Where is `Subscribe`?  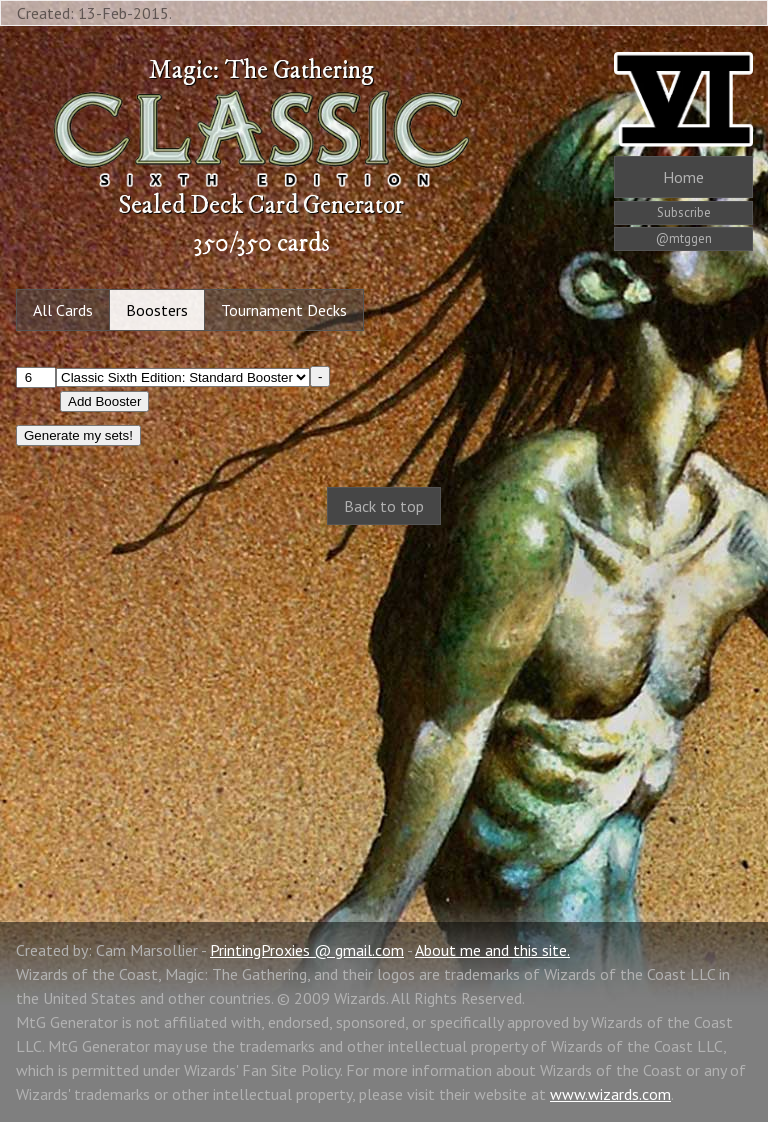 Subscribe is located at coordinates (684, 212).